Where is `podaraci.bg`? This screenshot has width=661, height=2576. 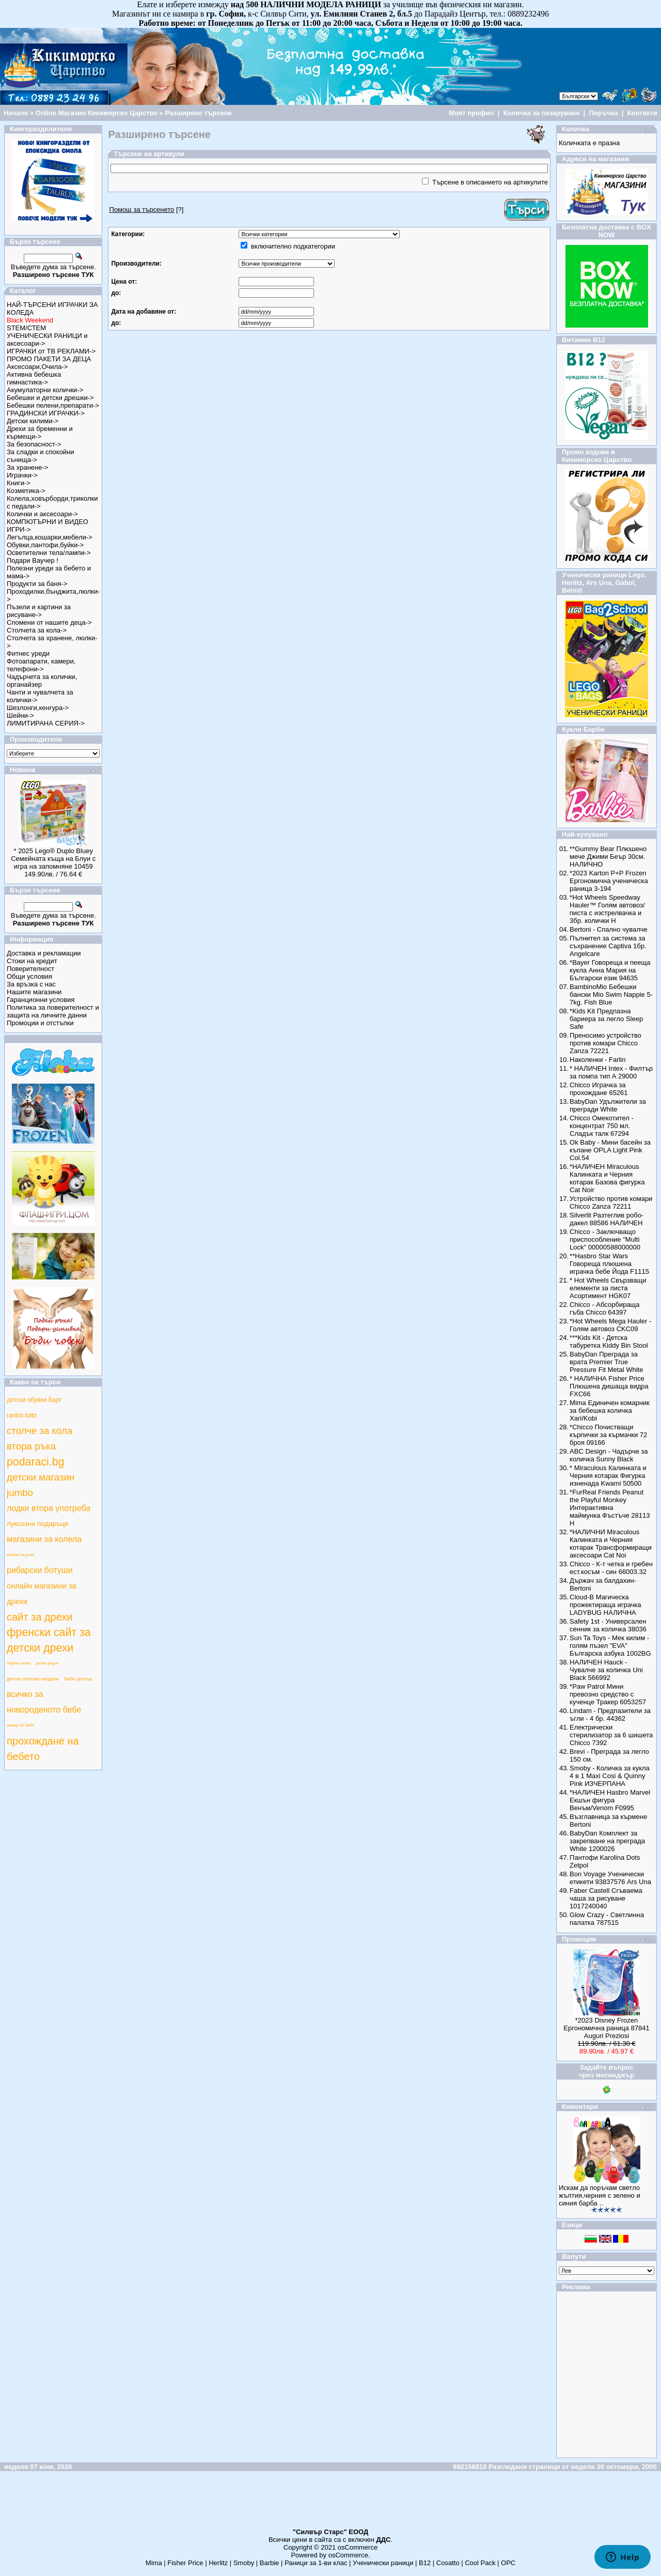
podaraci.bg is located at coordinates (35, 1462).